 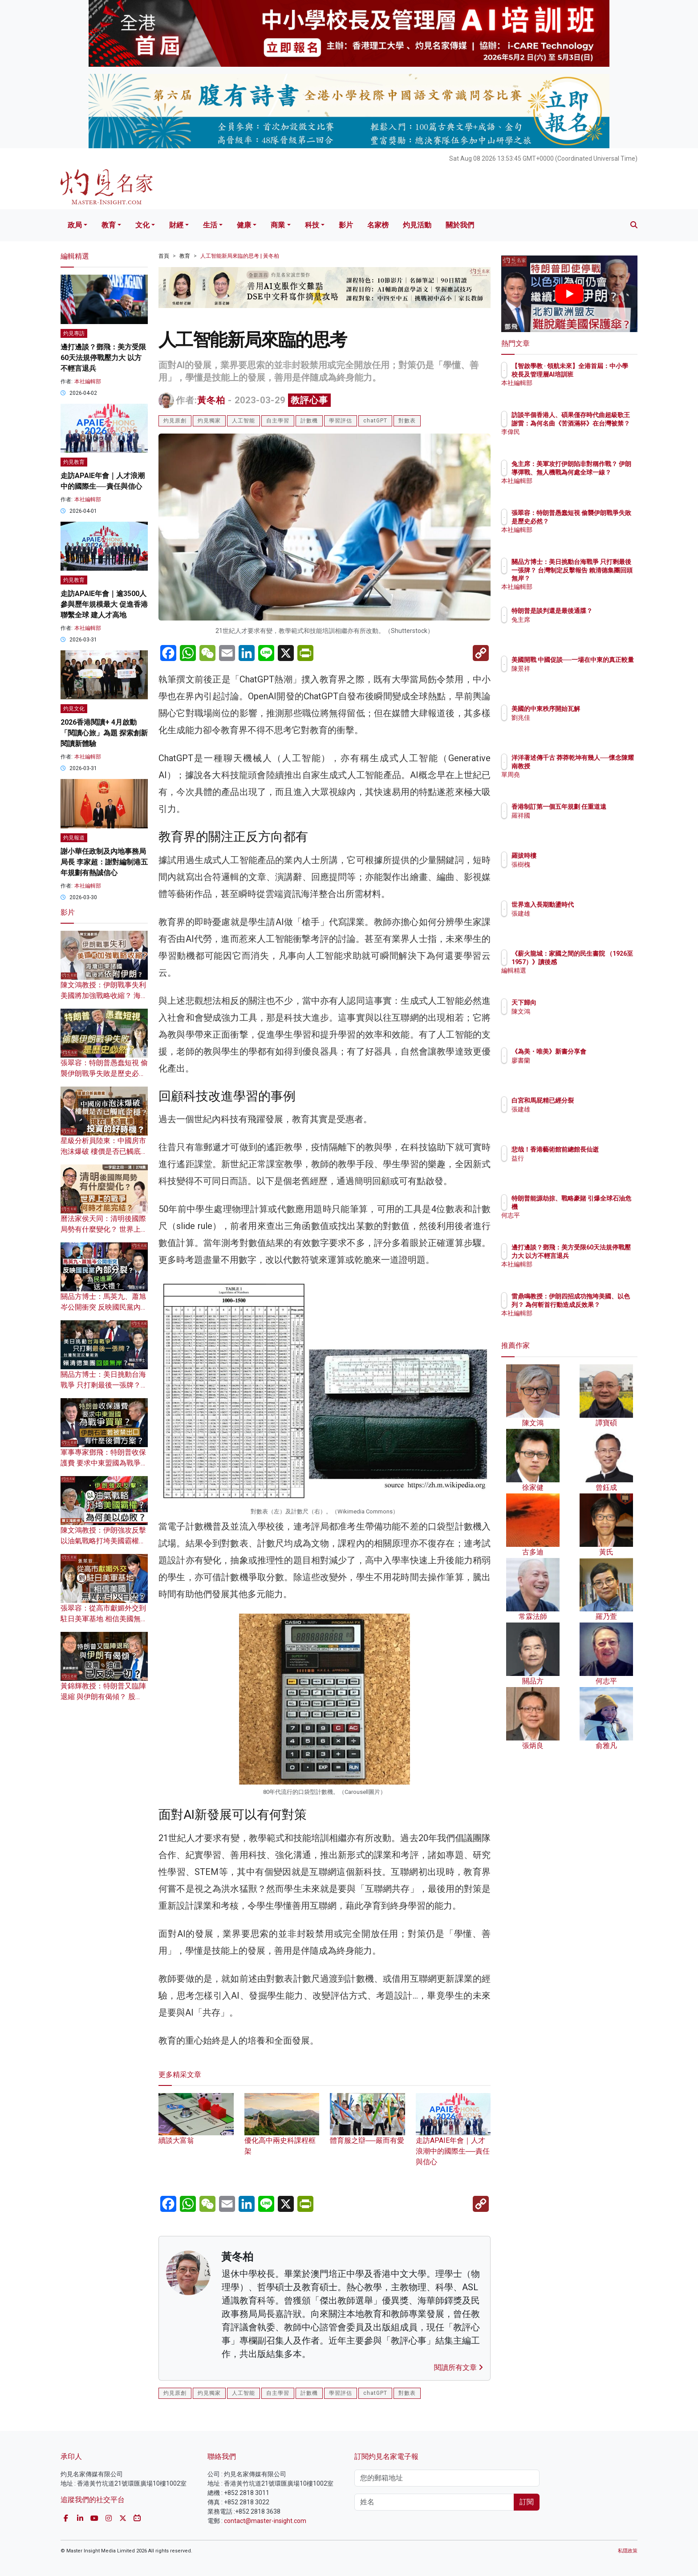 What do you see at coordinates (103, 1697) in the screenshot?
I see `黃錦輝教授：特朗普又臨陣退縮 與伊朗有偈傾？ 股票、油價已反映一切？` at bounding box center [103, 1697].